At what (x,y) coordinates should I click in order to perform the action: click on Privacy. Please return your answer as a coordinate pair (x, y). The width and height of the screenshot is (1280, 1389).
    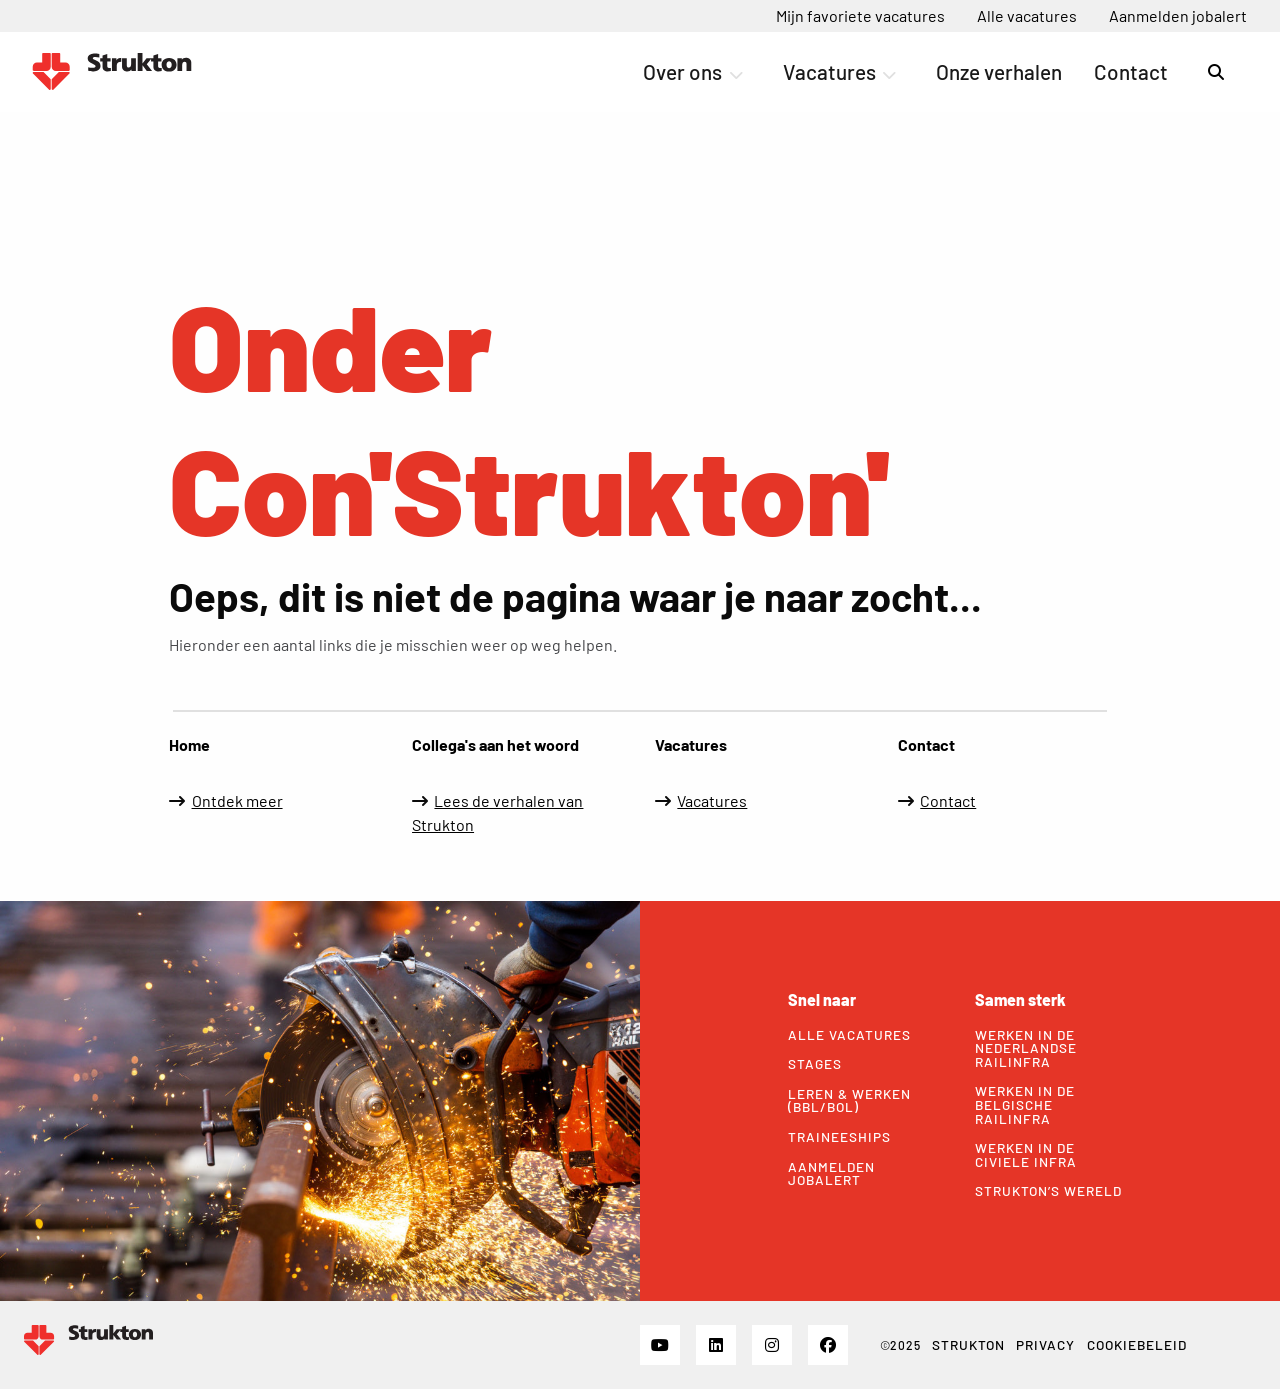
    Looking at the image, I should click on (1045, 1344).